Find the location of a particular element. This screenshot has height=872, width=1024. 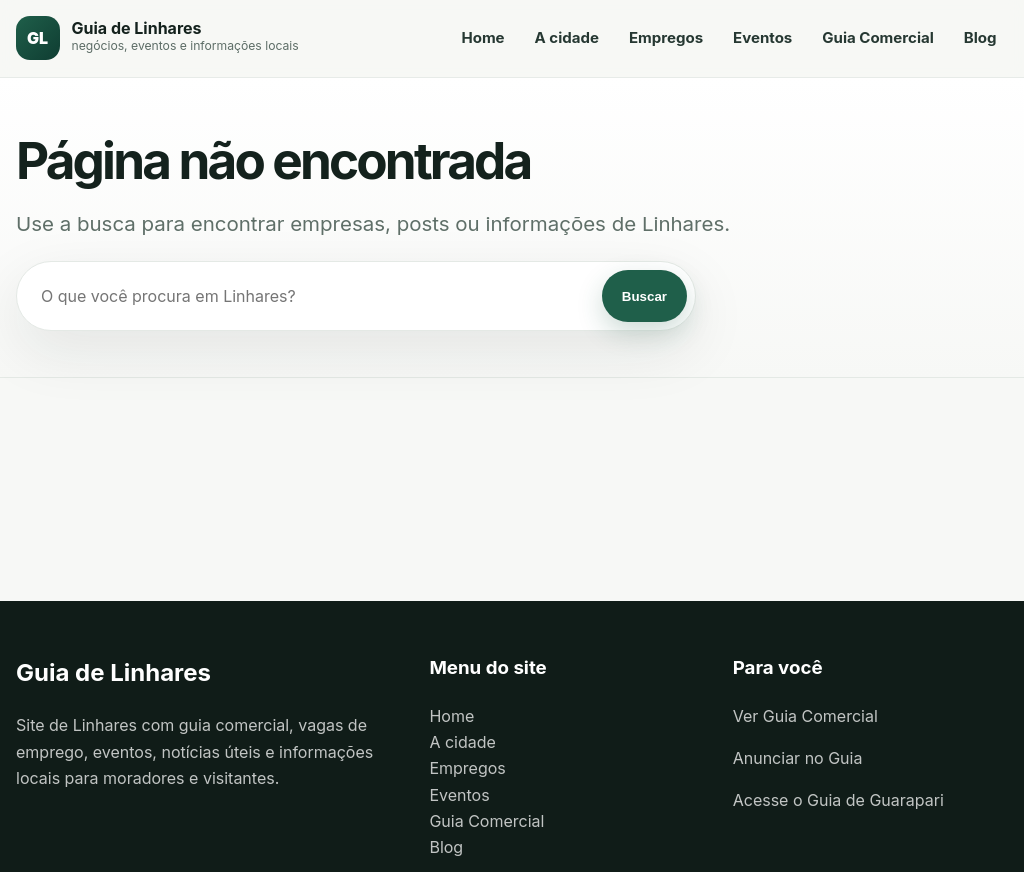

Acesse o Guia de Guarapari is located at coordinates (838, 802).